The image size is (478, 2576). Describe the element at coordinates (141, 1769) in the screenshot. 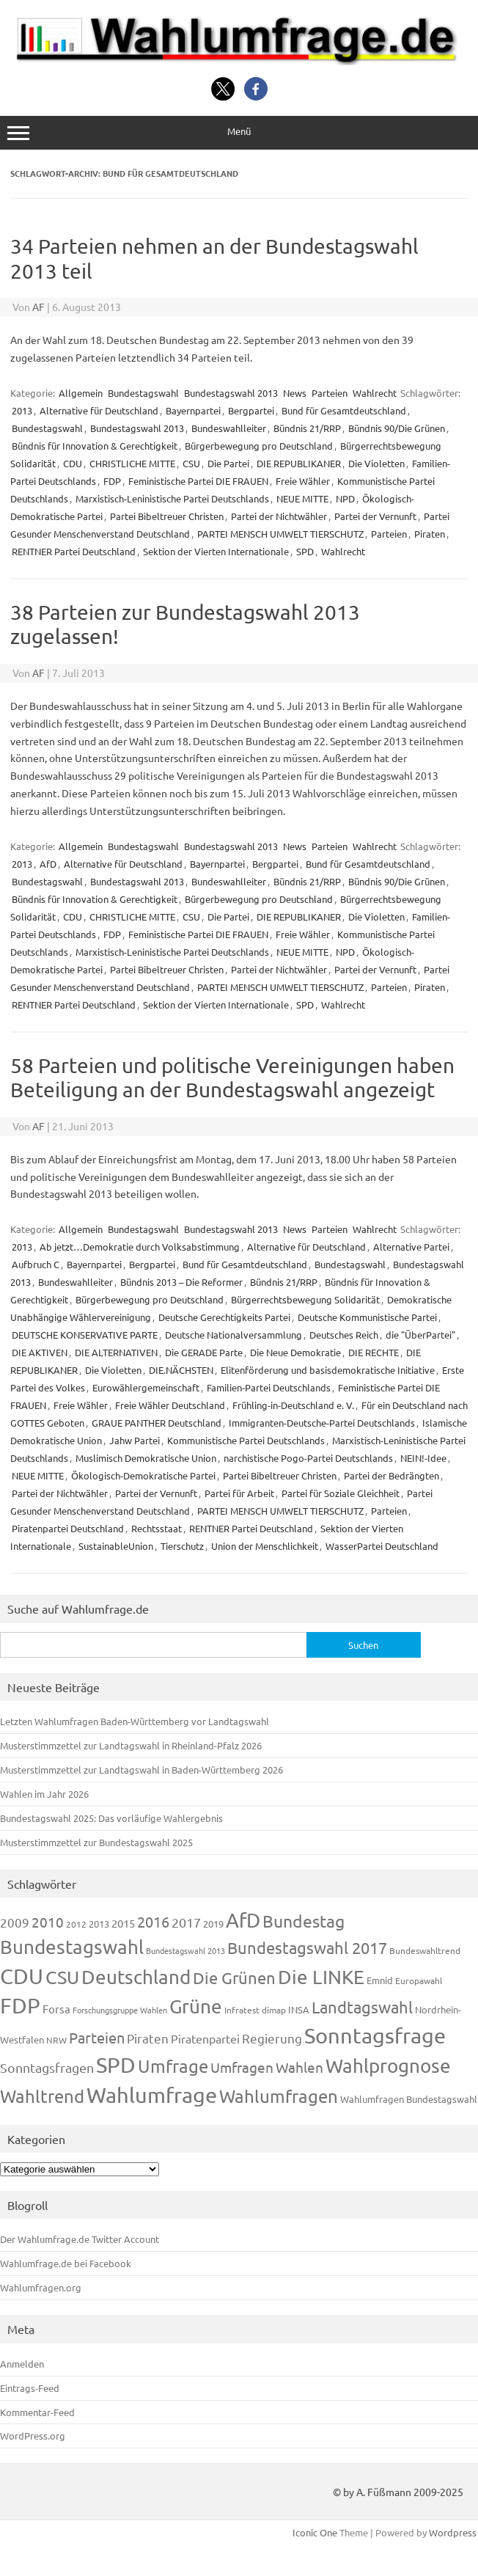

I see `Musterstimmzettel zur Landtagswahl in Baden-Württemberg 2026` at that location.